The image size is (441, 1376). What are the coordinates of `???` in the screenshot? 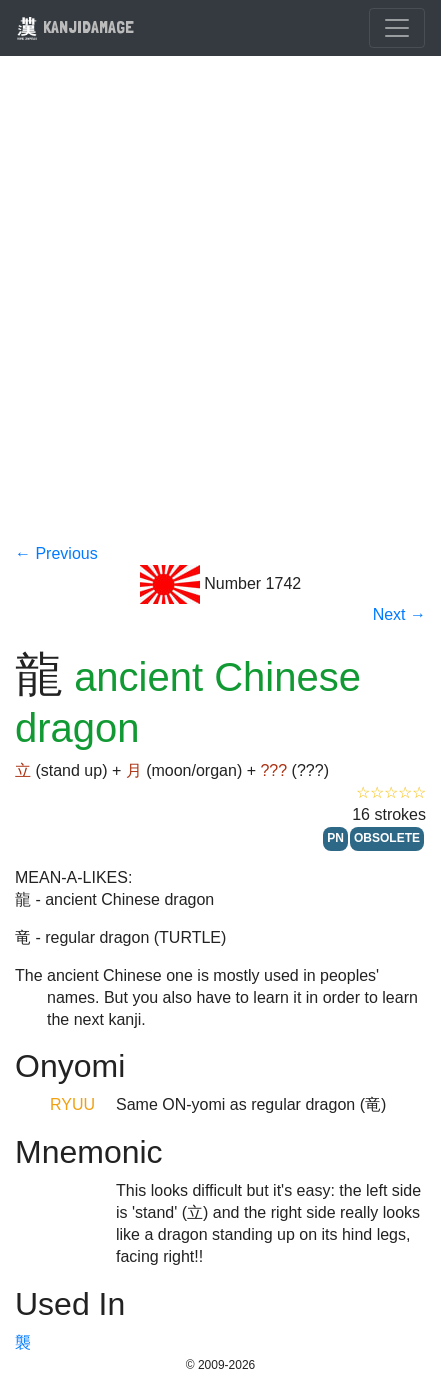 It's located at (273, 770).